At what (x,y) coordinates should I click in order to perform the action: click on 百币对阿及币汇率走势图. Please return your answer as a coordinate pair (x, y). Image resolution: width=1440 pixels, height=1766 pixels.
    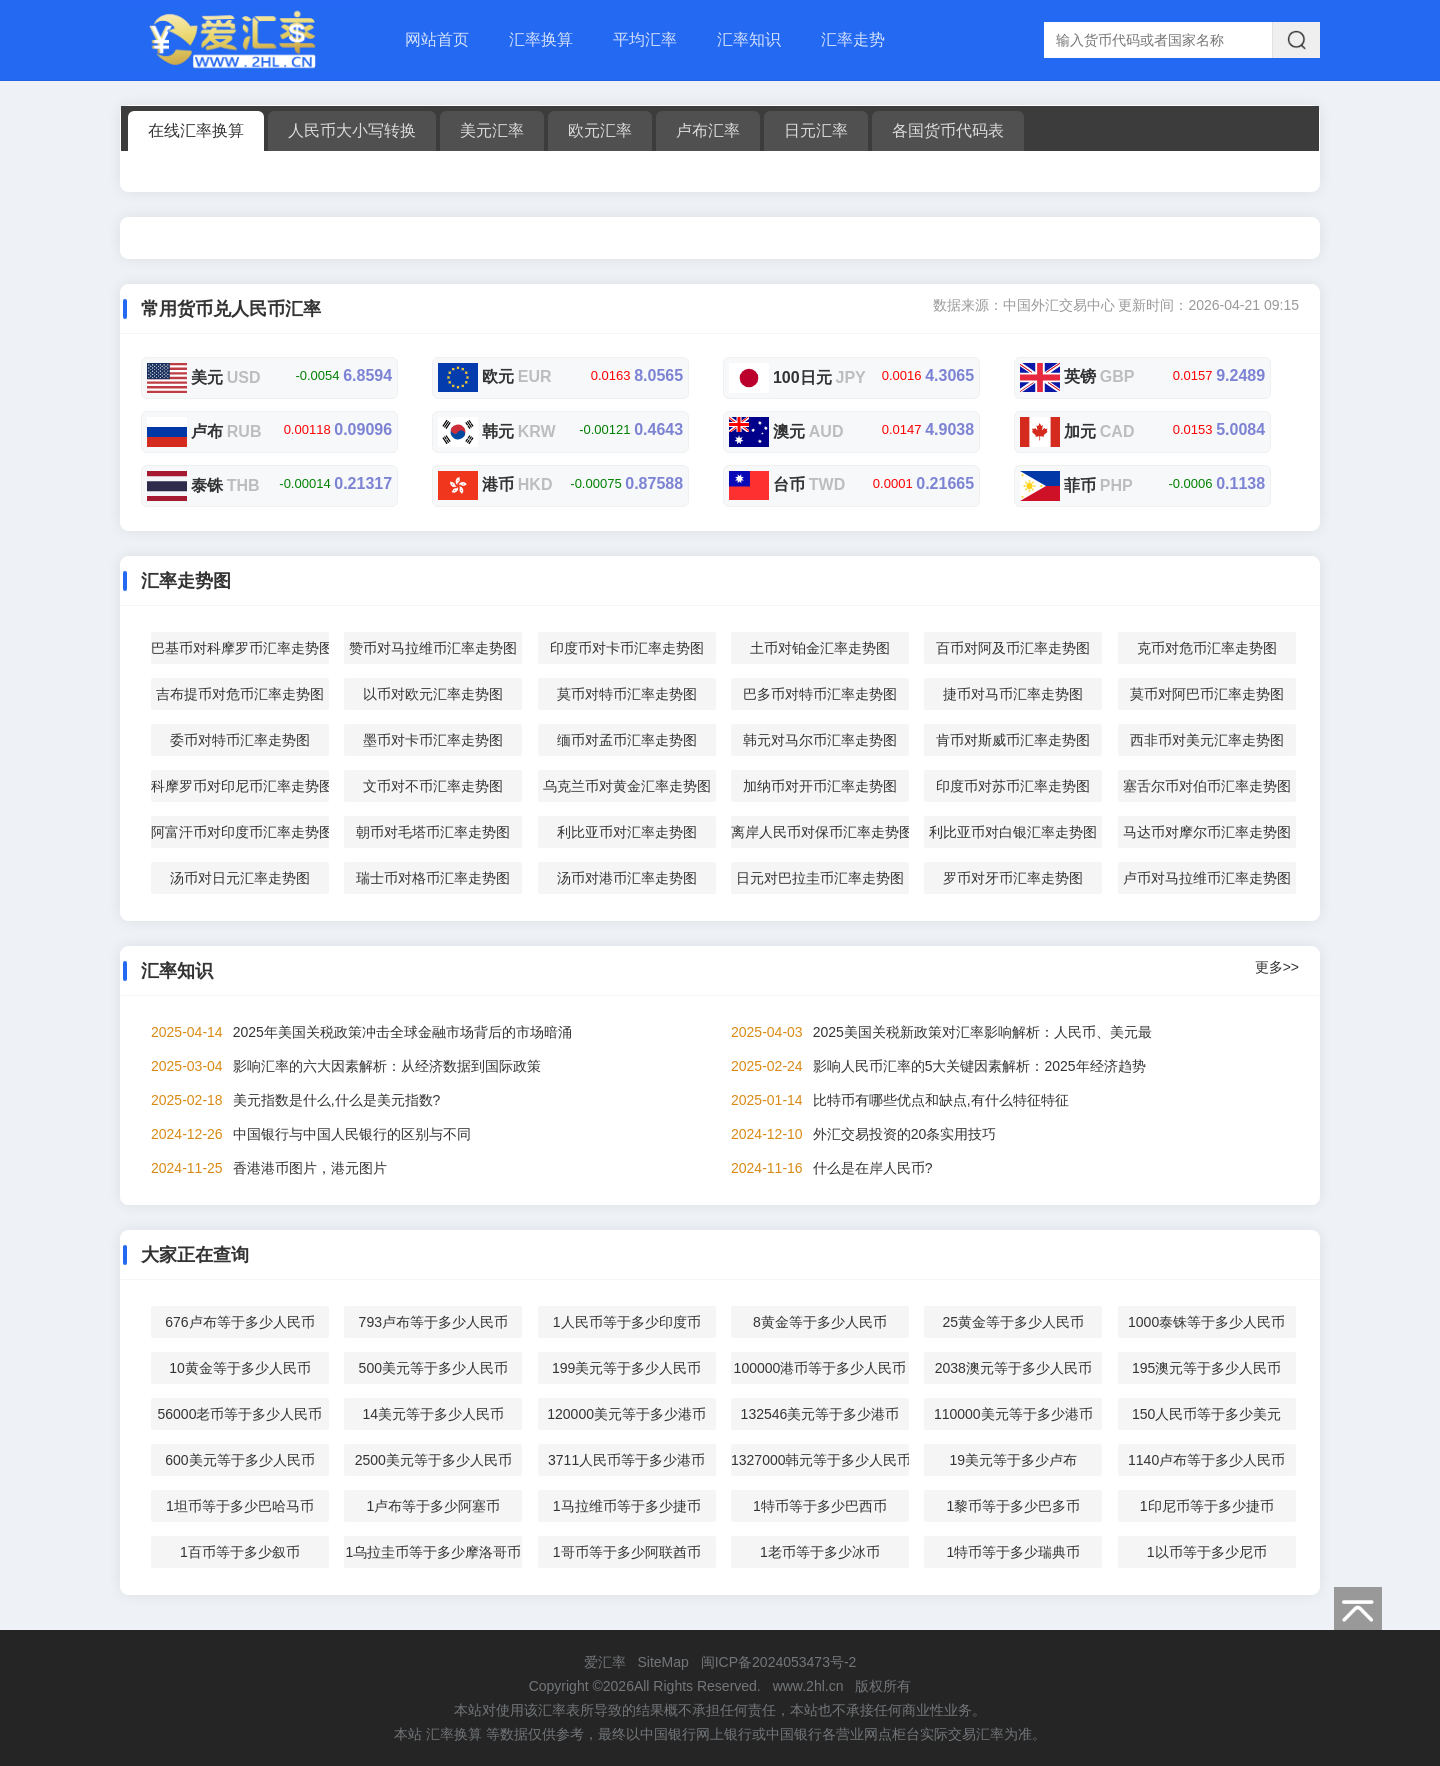
    Looking at the image, I should click on (1013, 648).